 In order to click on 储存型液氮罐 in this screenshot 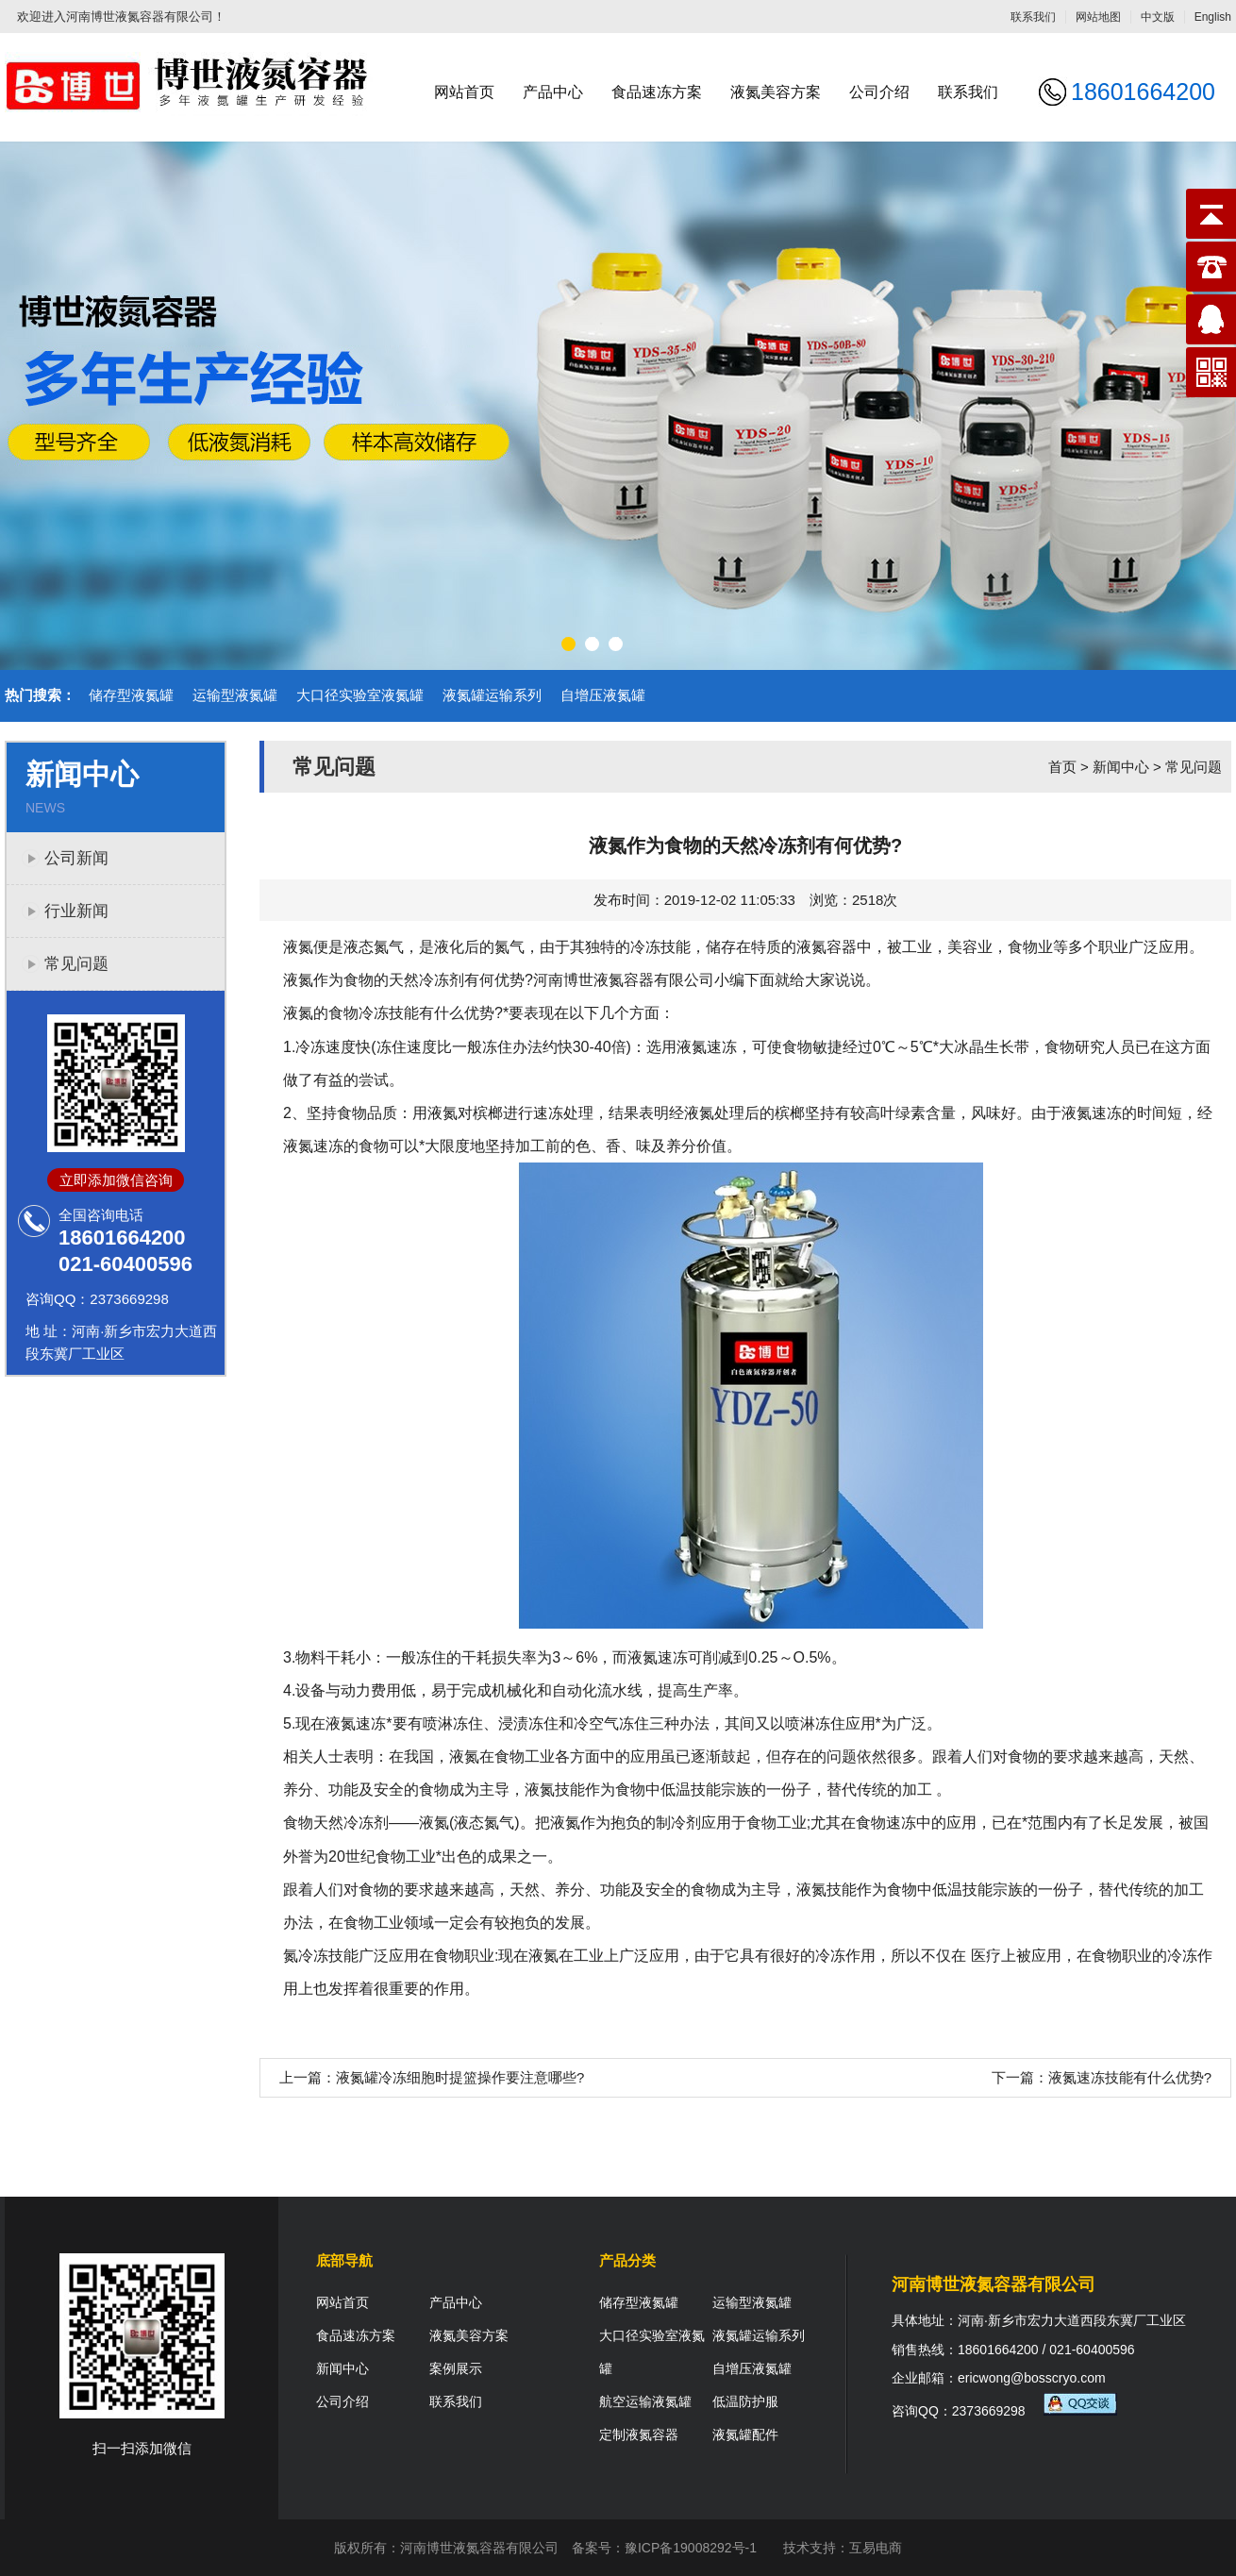, I will do `click(131, 695)`.